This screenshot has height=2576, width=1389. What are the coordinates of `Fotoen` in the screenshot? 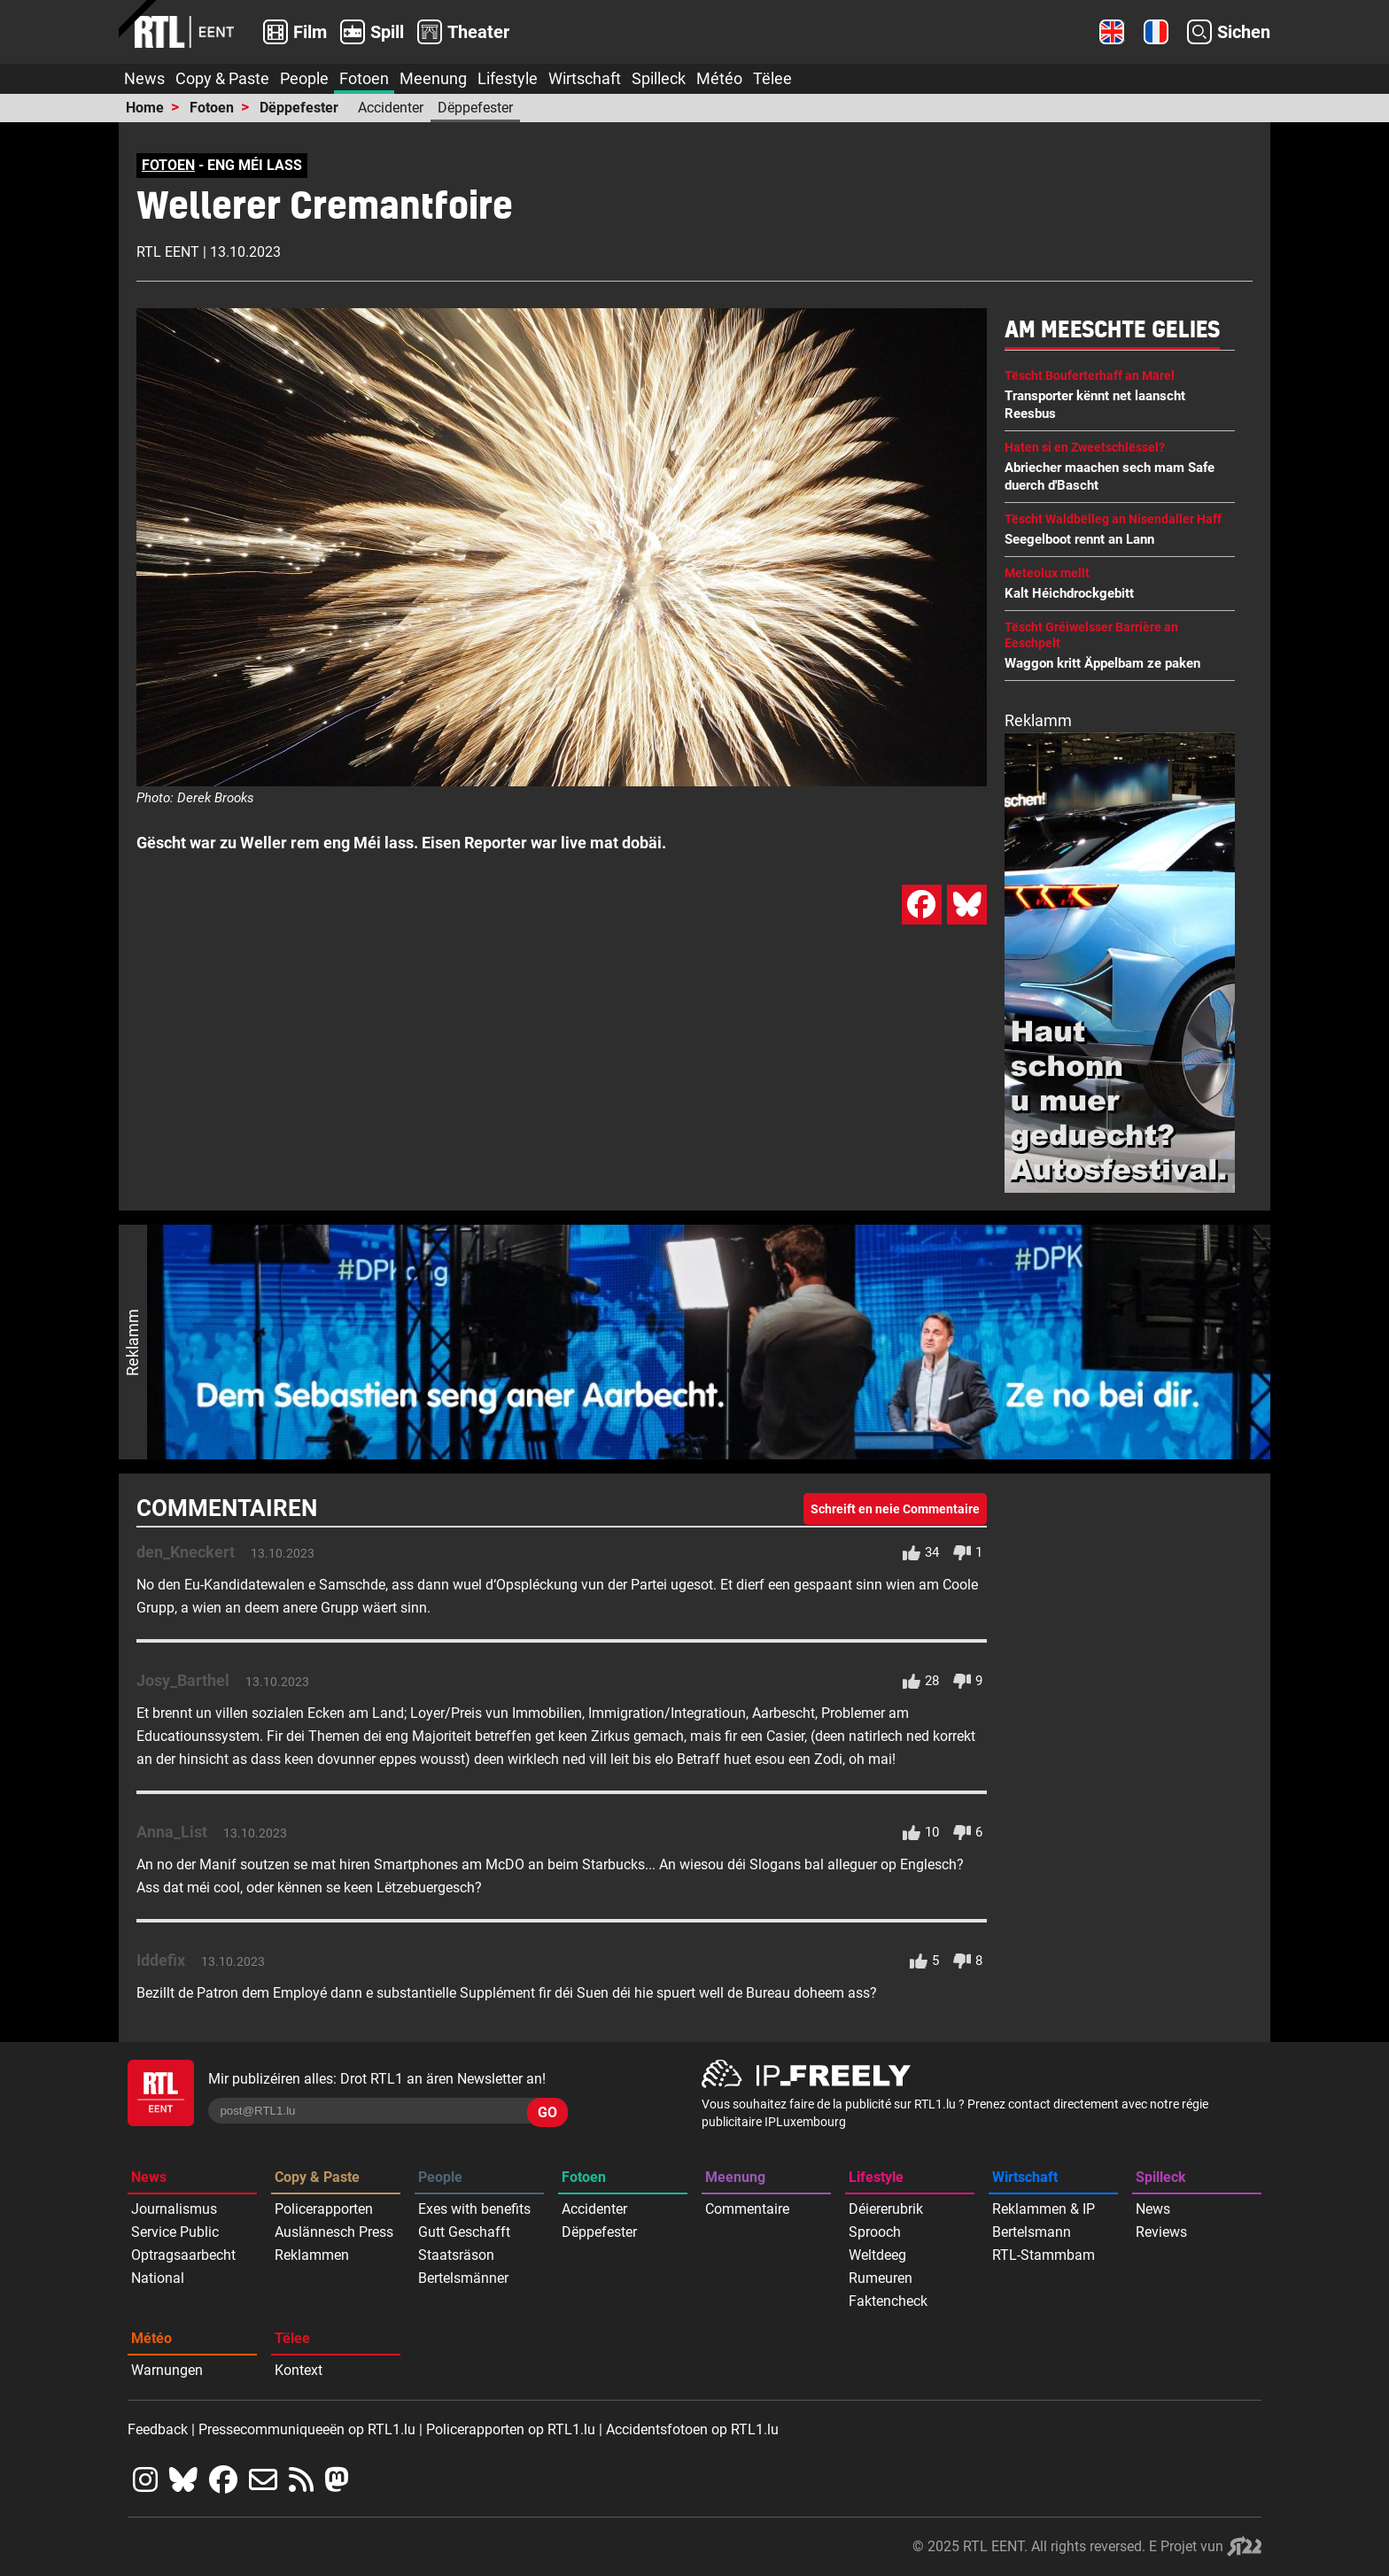 It's located at (364, 78).